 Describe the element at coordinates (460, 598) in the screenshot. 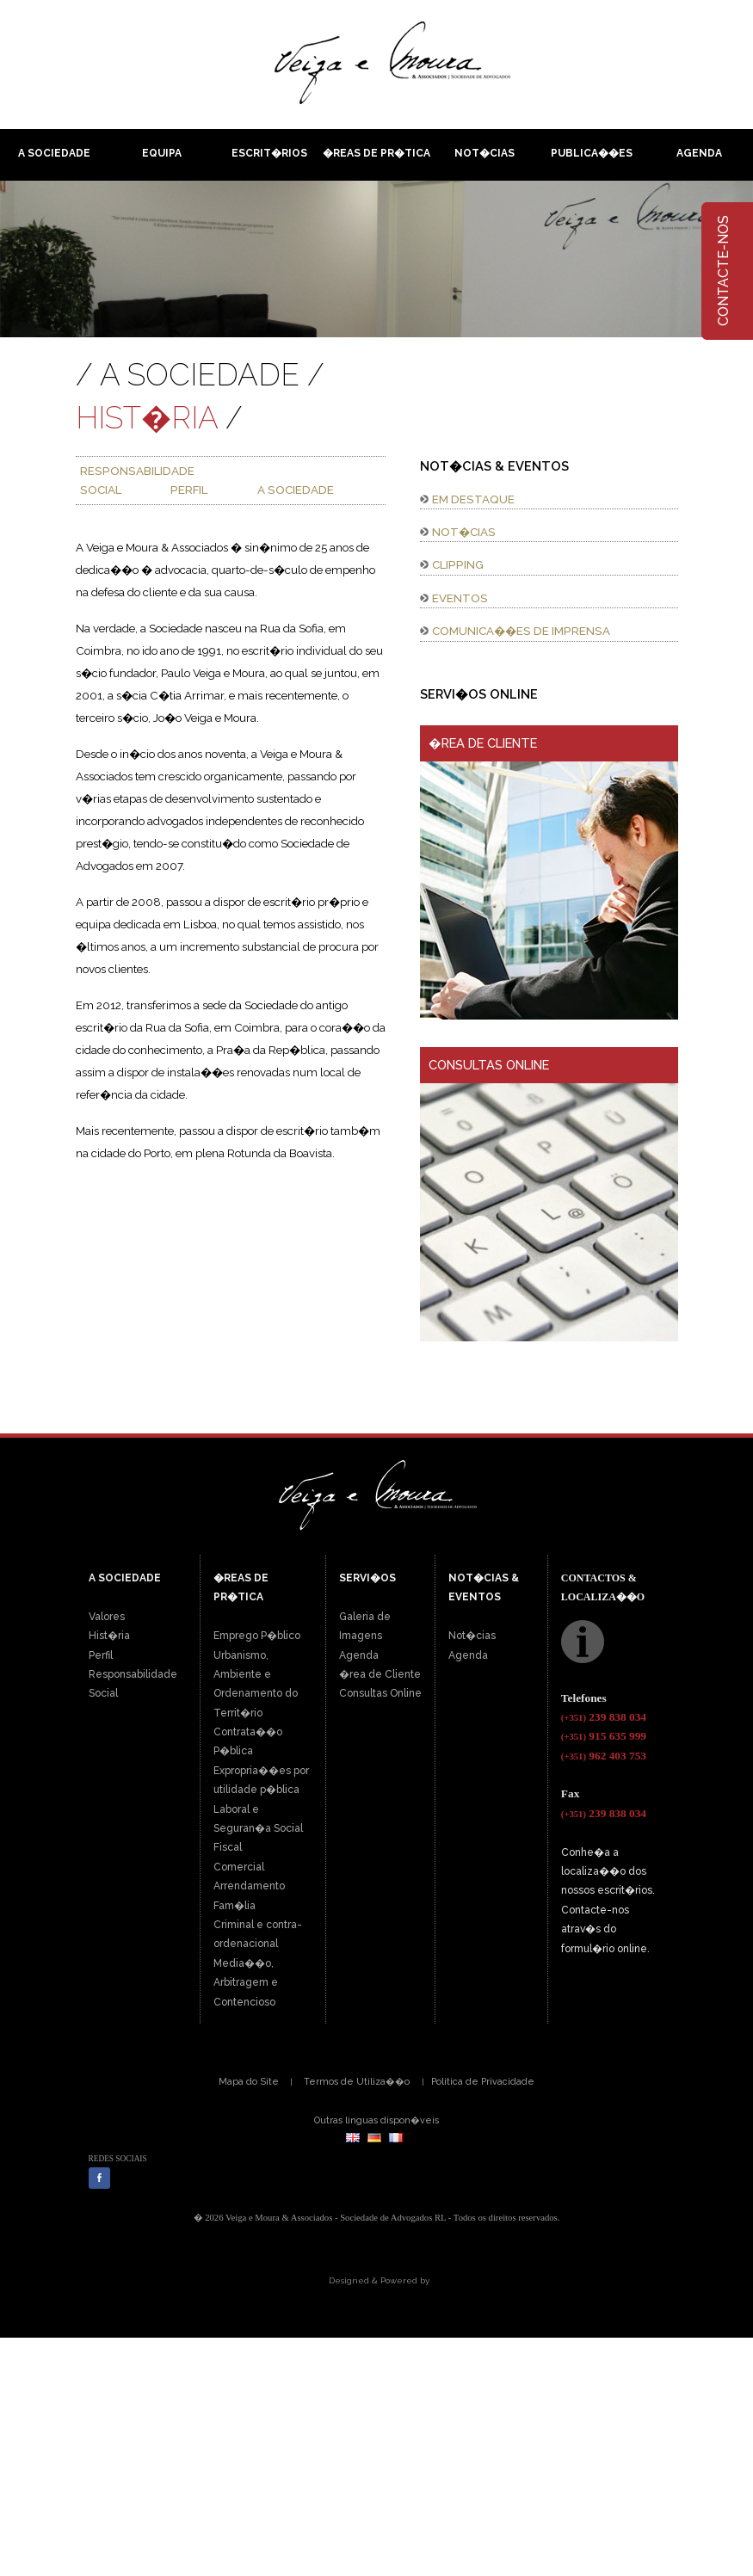

I see `EVENTOS` at that location.